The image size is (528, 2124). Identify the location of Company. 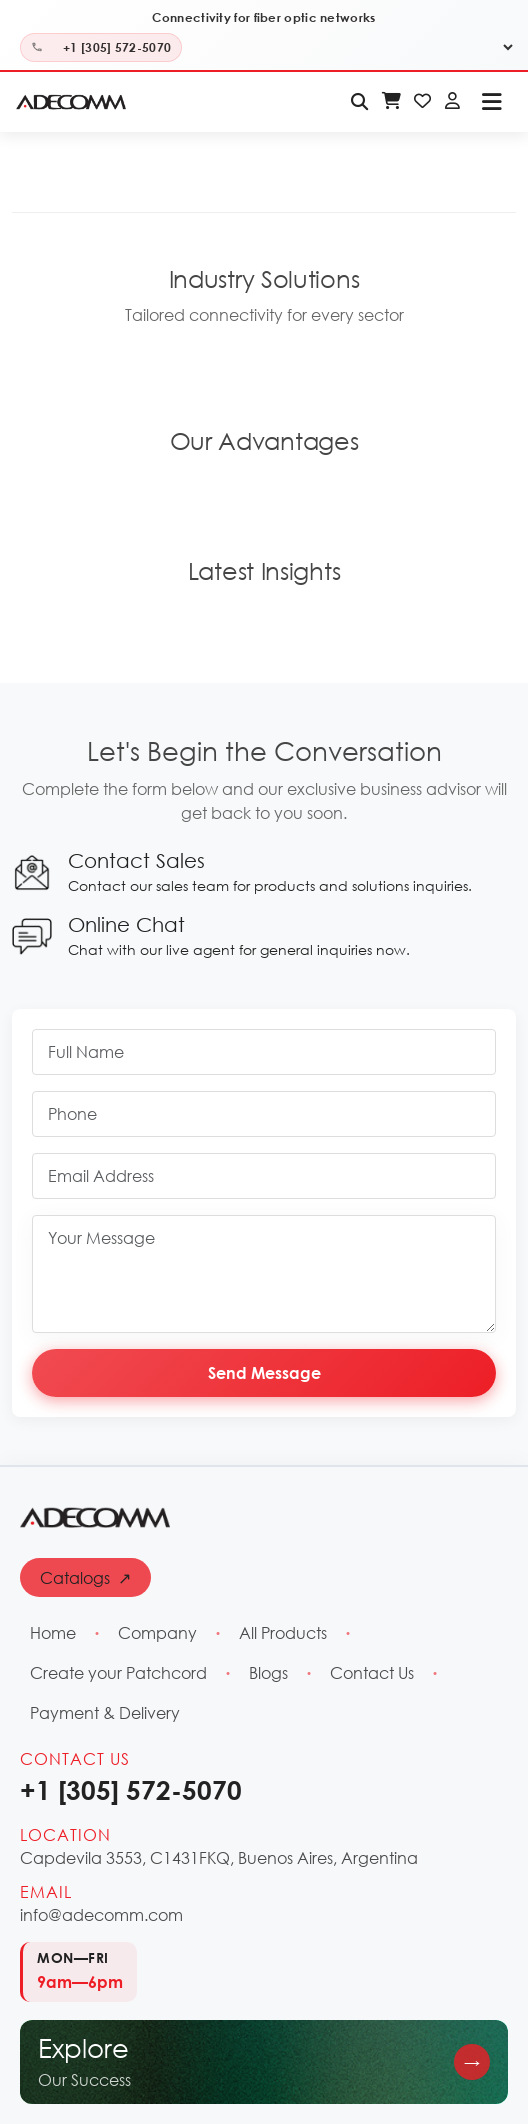
(157, 1632).